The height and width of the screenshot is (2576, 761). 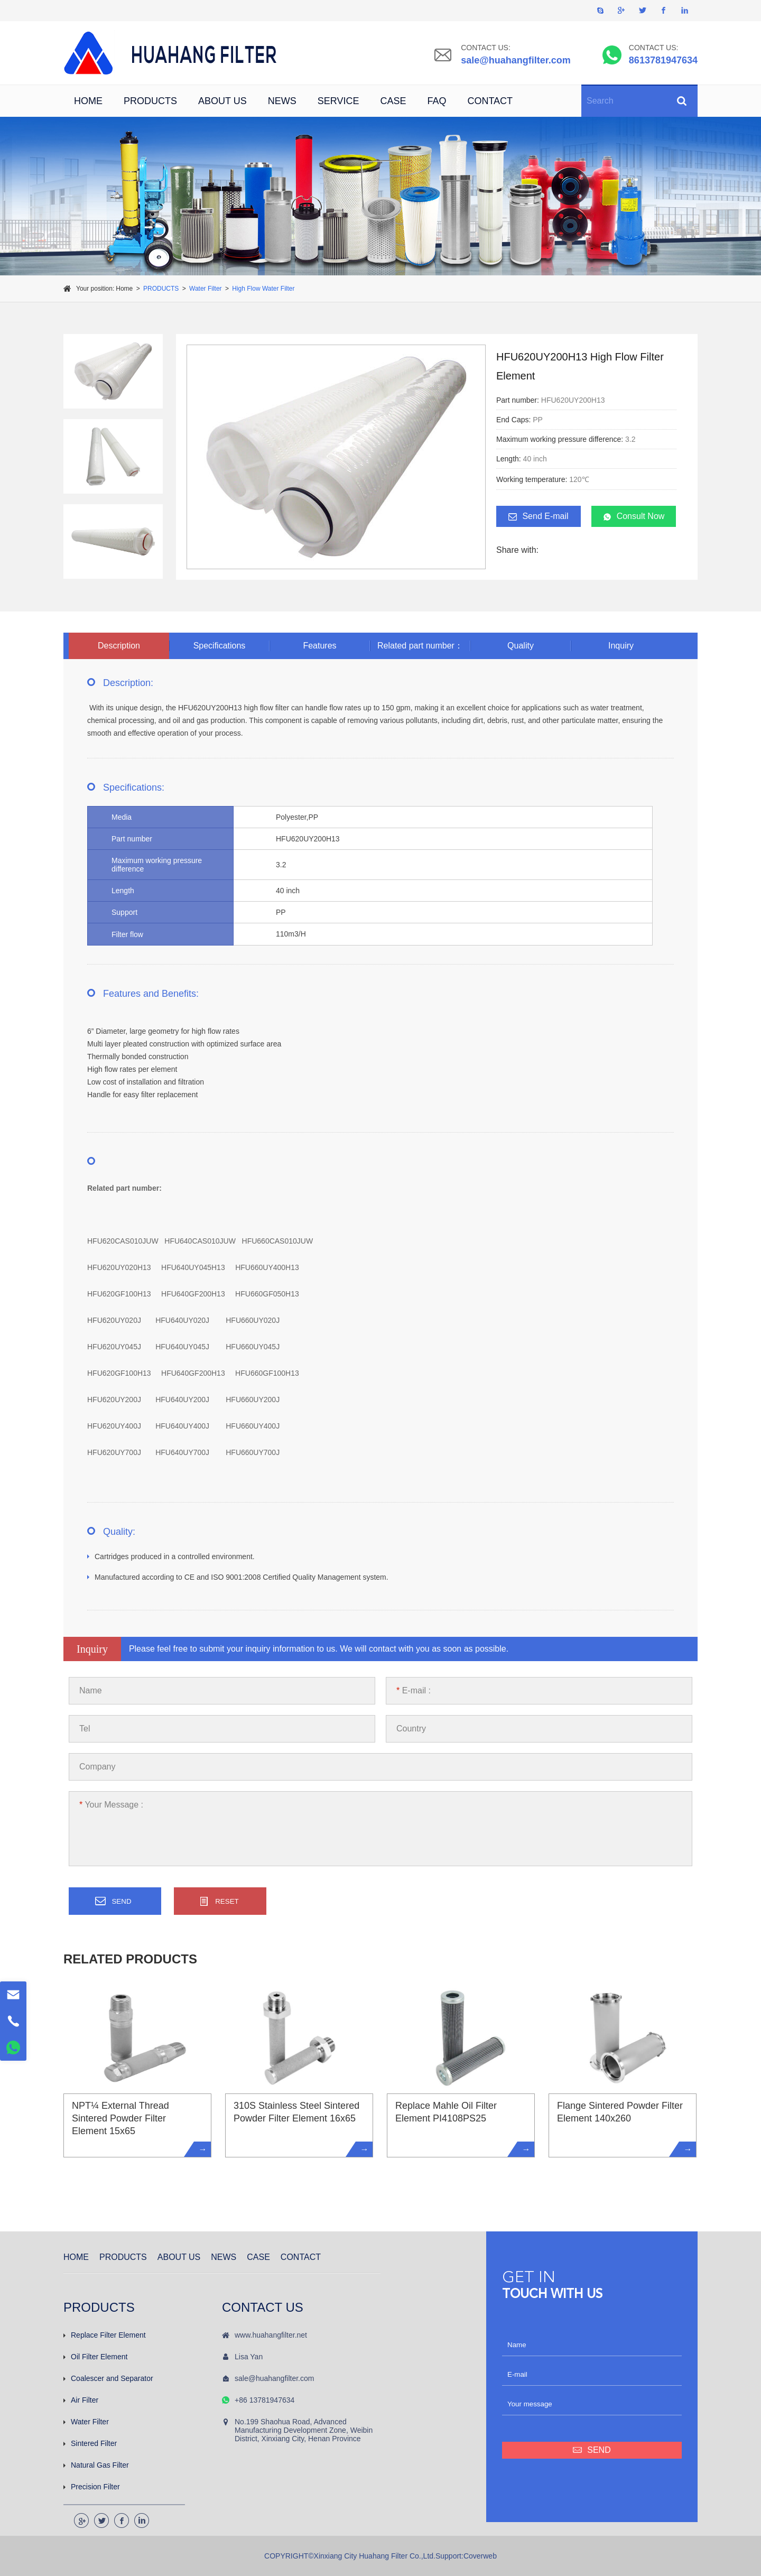 What do you see at coordinates (205, 288) in the screenshot?
I see `Water Filter` at bounding box center [205, 288].